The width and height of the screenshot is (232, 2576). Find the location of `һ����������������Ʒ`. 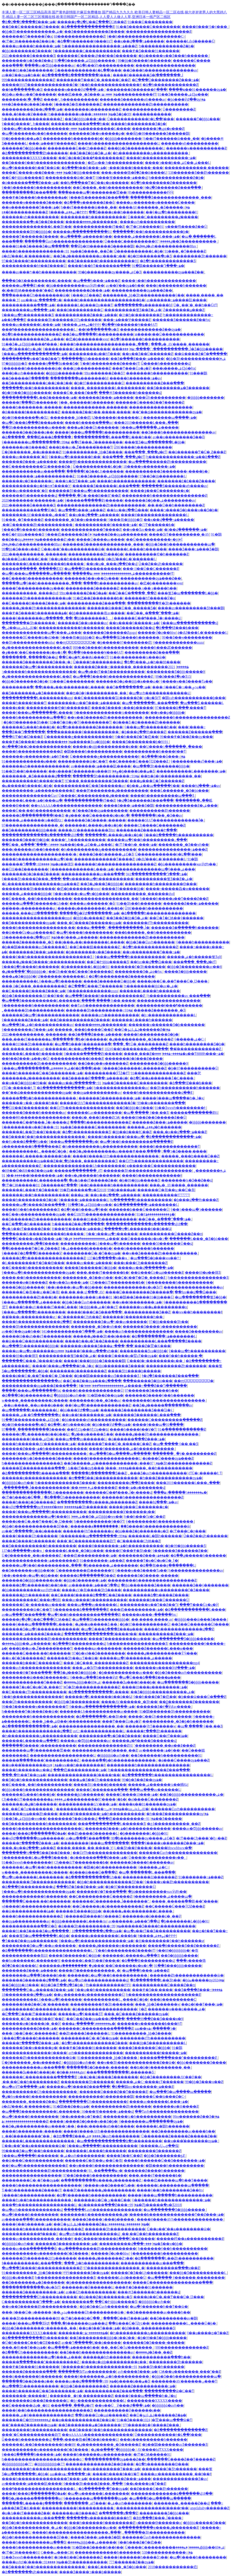

һ����������������Ʒ is located at coordinates (198, 1277).